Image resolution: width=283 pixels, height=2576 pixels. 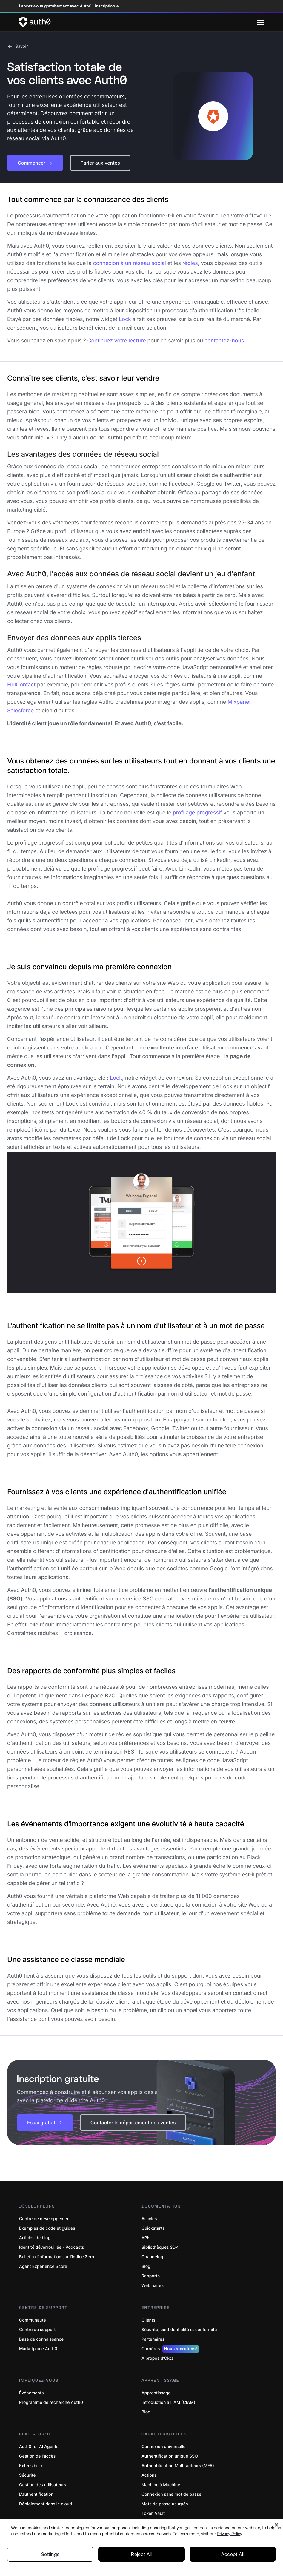 I want to click on [Auth0 logo], so click(x=138, y=22).